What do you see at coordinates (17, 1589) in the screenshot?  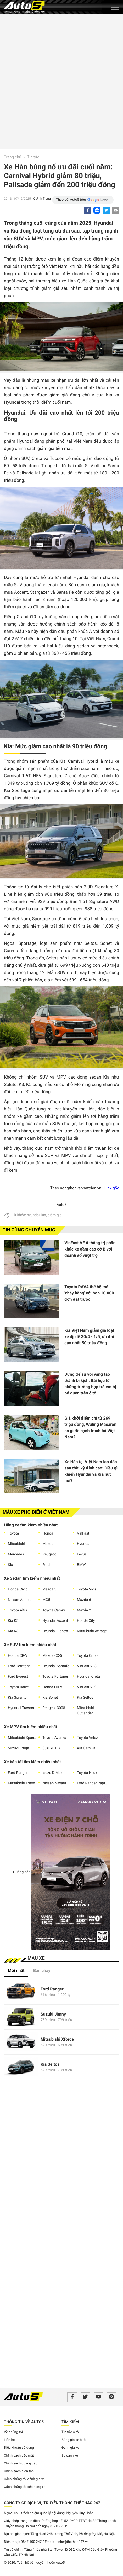 I see `Honda Civic` at bounding box center [17, 1589].